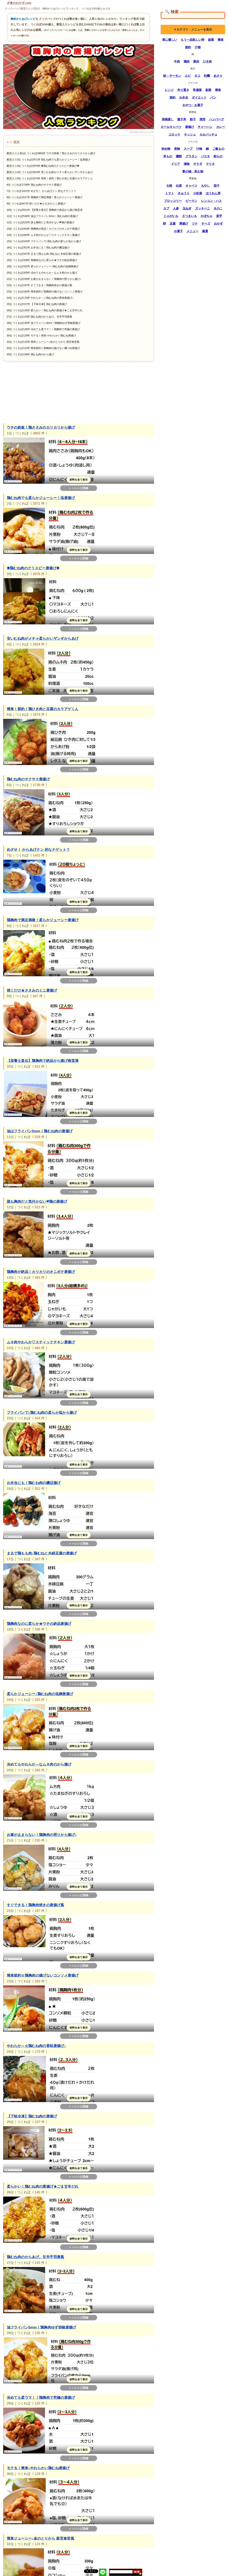  I want to click on あさり, so click(218, 75).